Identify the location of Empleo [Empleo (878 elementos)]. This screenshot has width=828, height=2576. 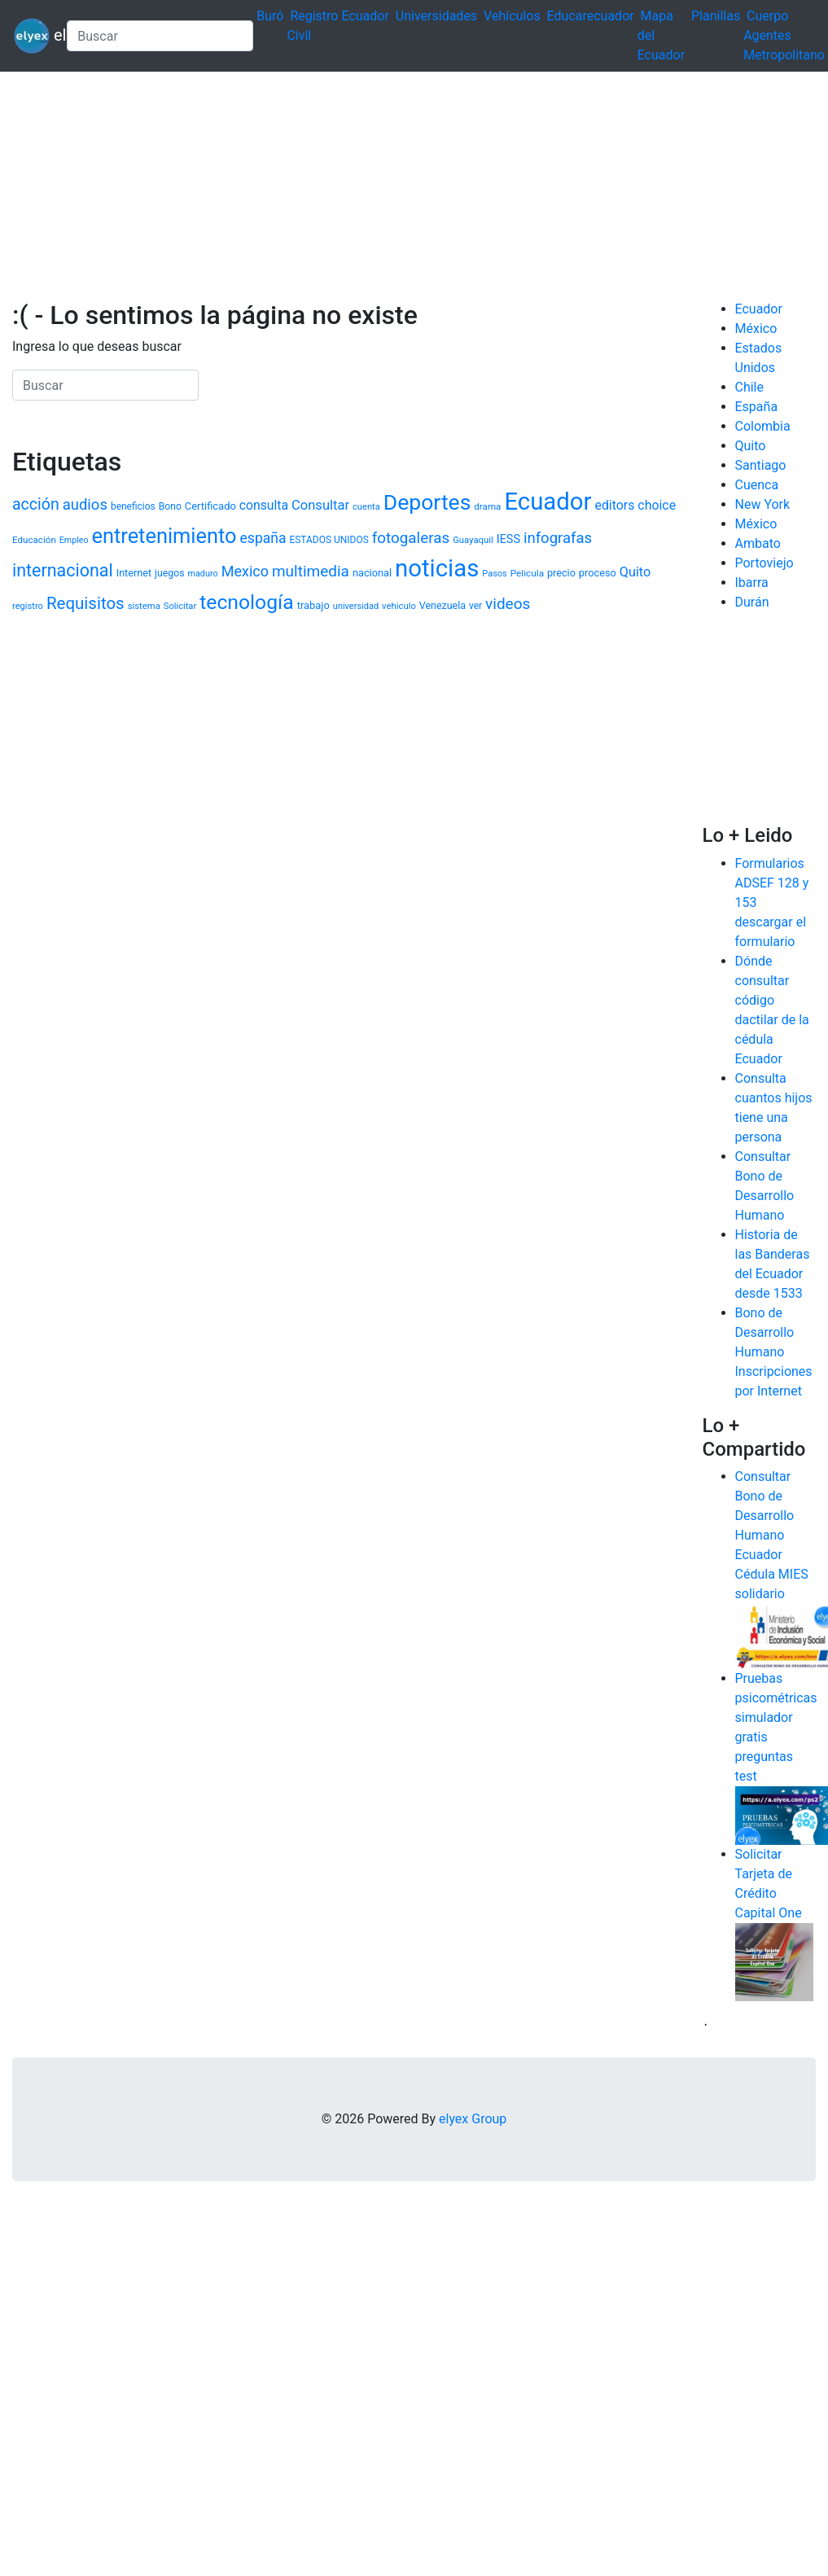
(74, 540).